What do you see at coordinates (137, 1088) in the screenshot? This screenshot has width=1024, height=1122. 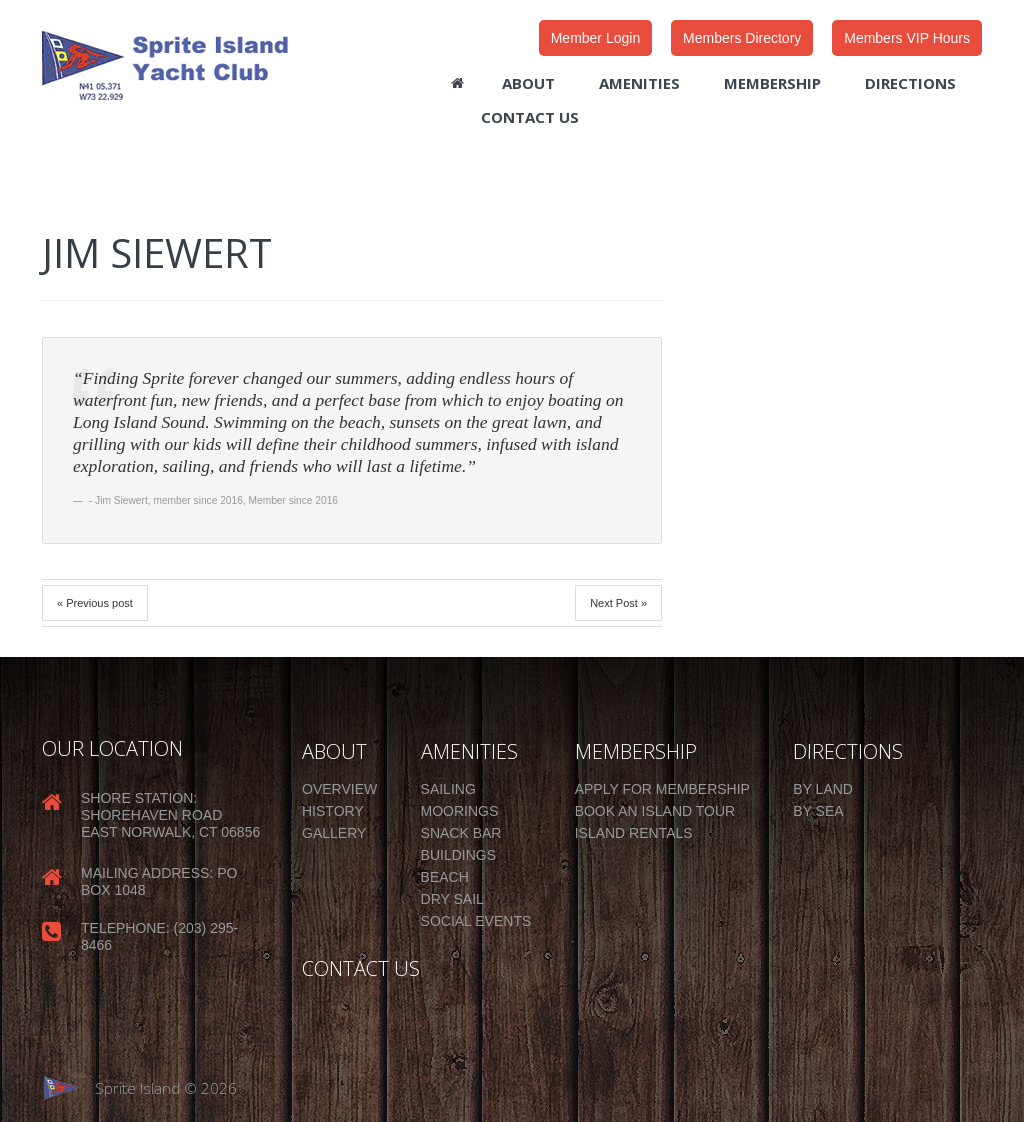 I see `Sprite Island` at bounding box center [137, 1088].